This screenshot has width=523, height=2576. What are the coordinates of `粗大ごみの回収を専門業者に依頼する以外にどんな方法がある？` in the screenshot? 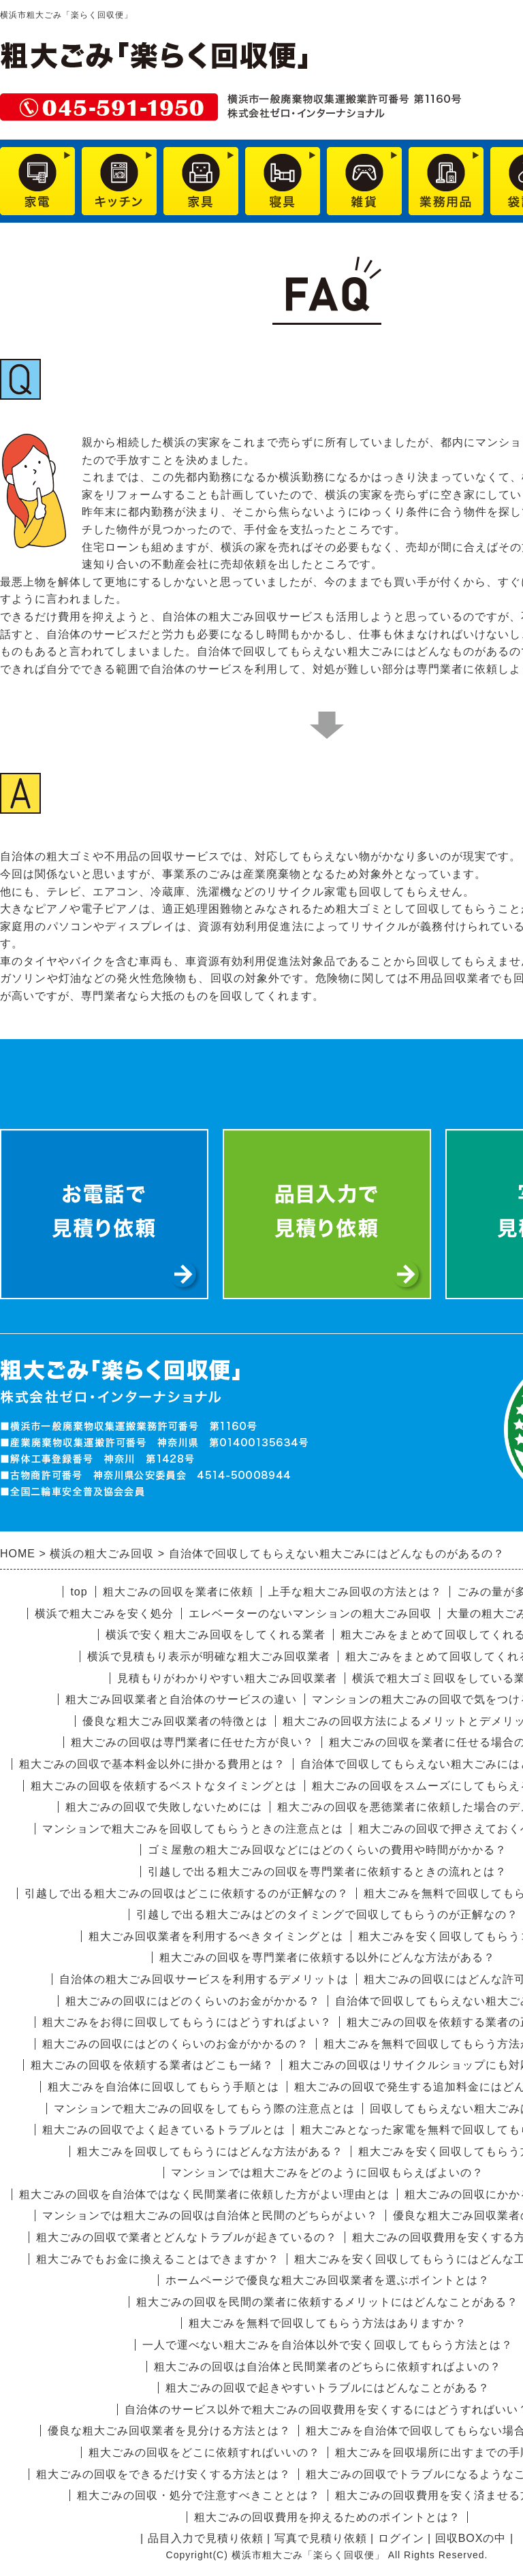 It's located at (327, 1957).